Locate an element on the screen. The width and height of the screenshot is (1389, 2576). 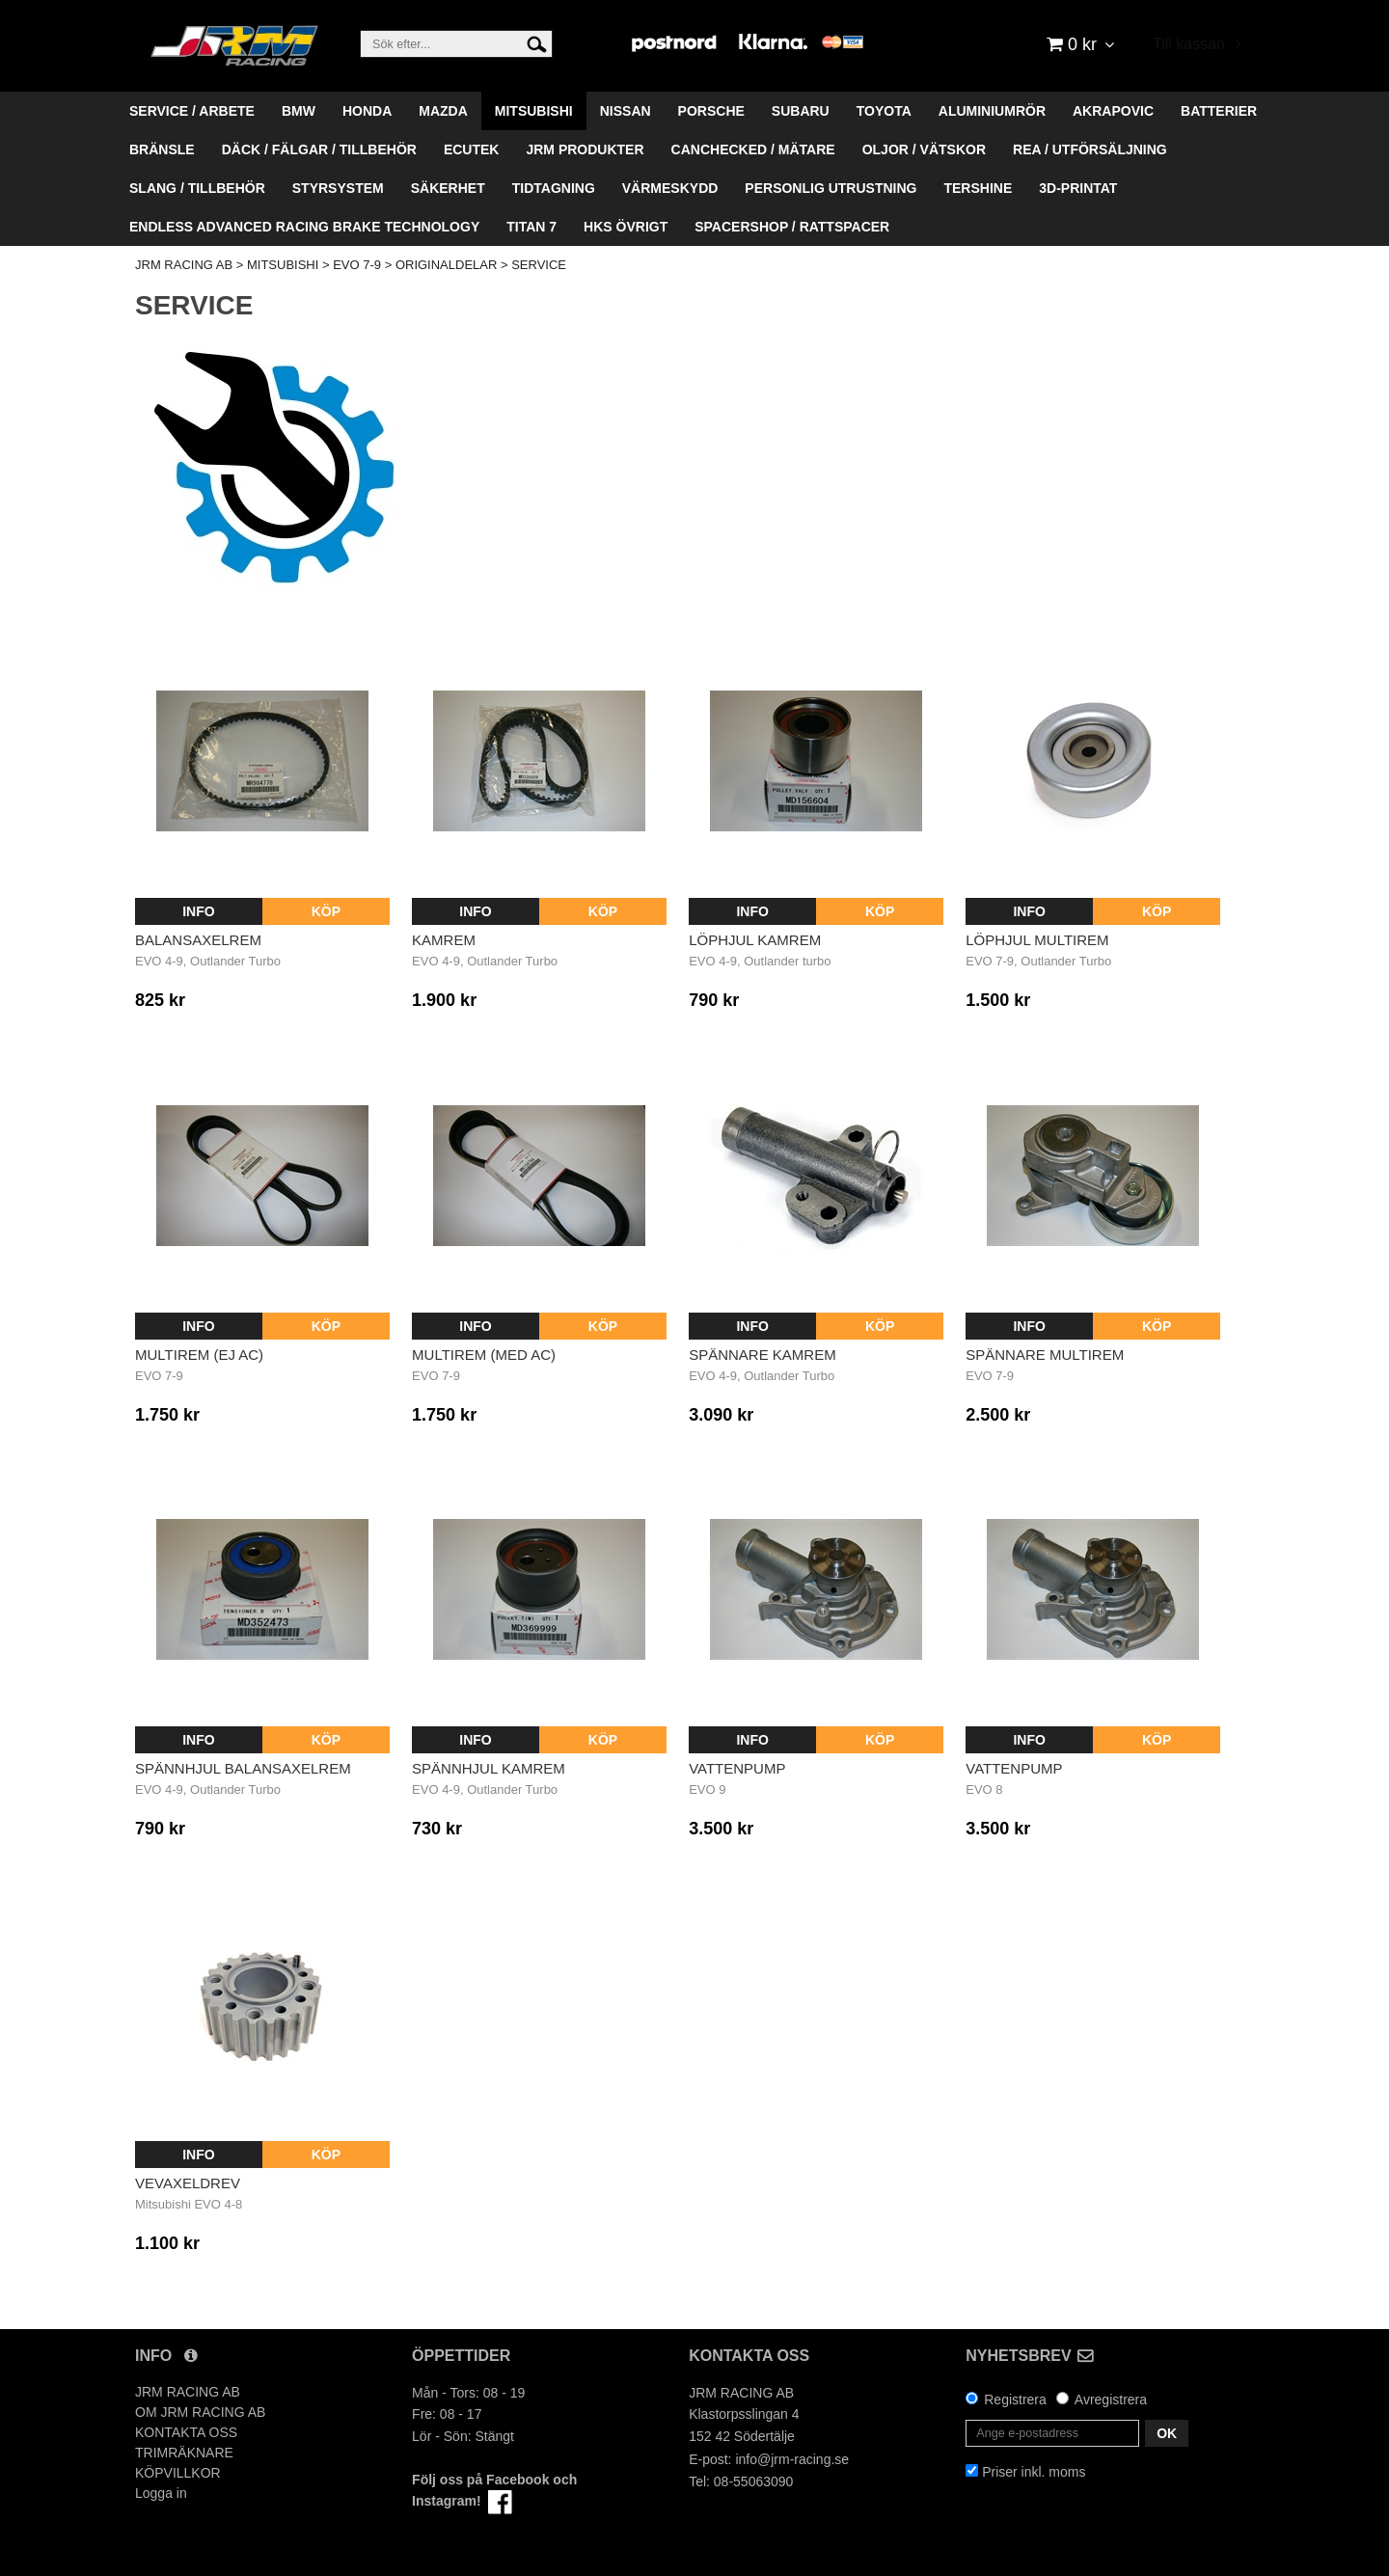
Spännare kamrem is located at coordinates (762, 1354).